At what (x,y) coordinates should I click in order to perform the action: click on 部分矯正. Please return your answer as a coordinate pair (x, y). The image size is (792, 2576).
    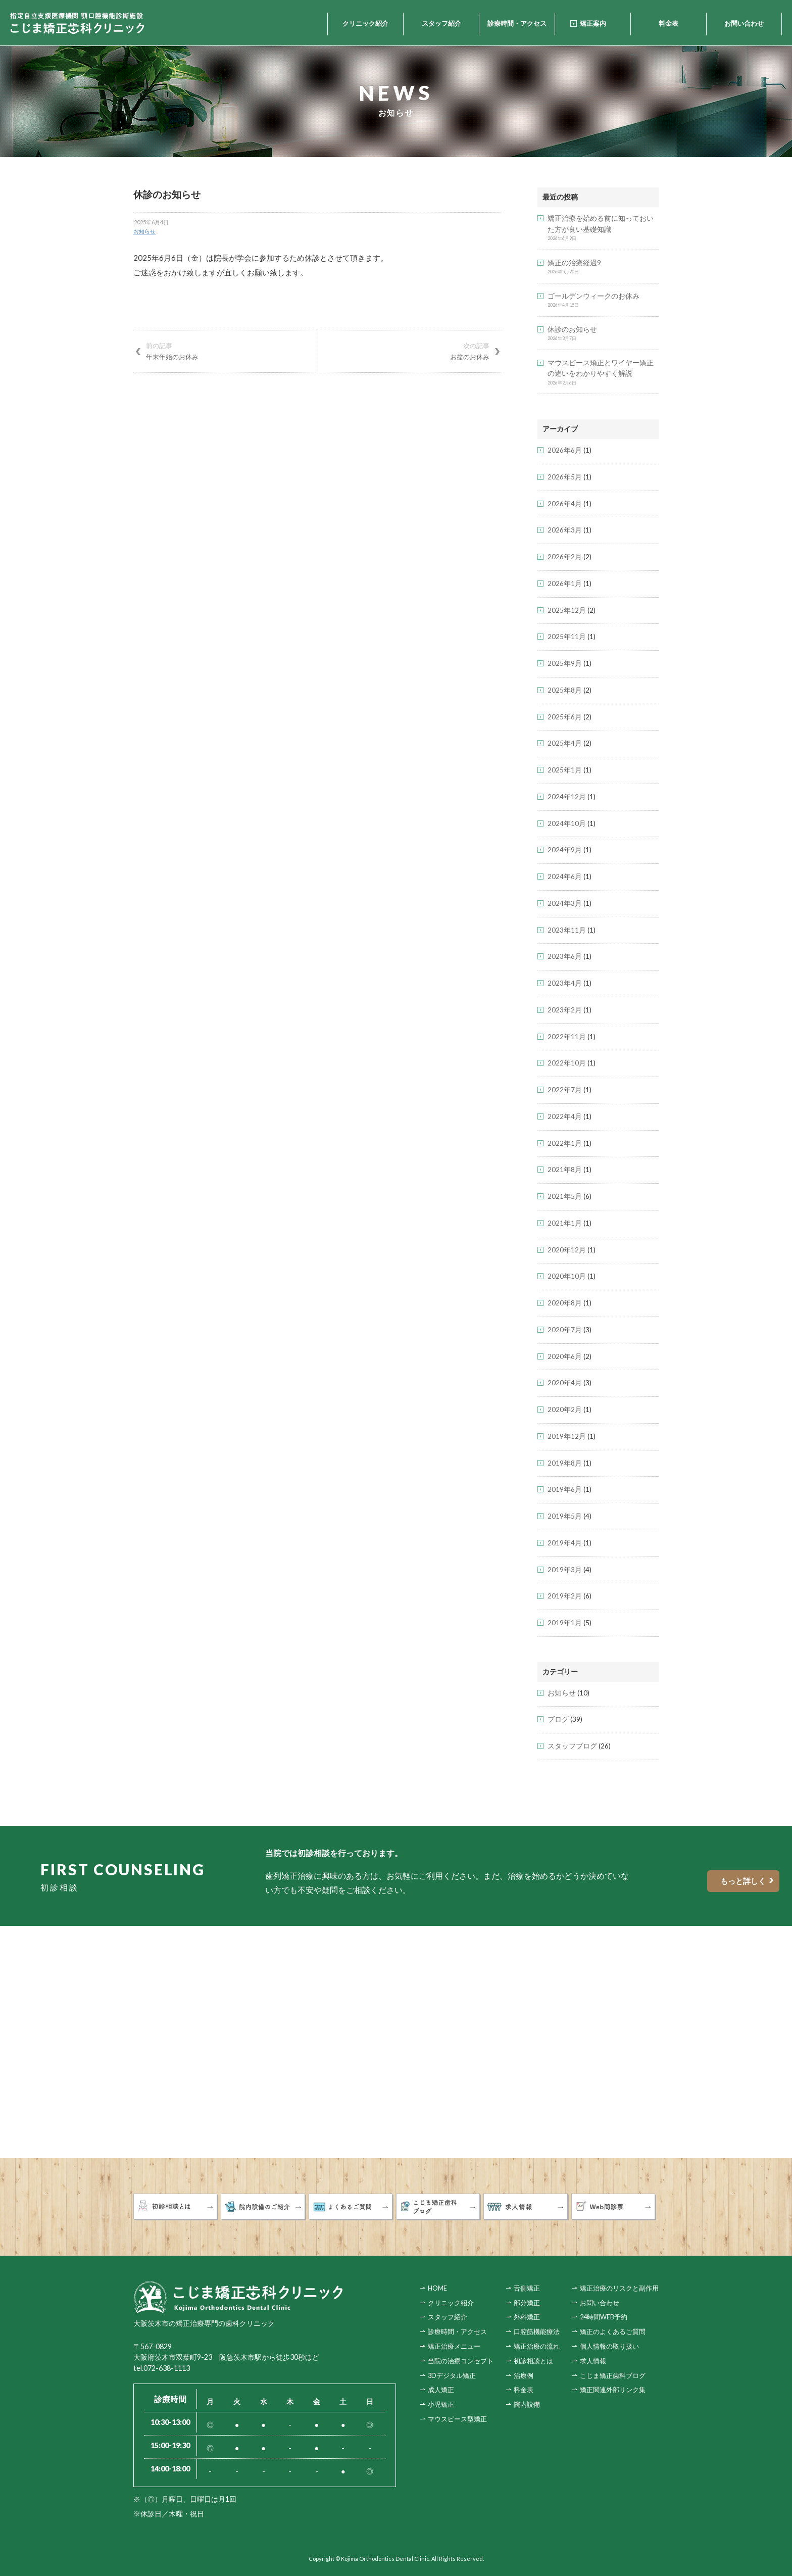
    Looking at the image, I should click on (527, 2302).